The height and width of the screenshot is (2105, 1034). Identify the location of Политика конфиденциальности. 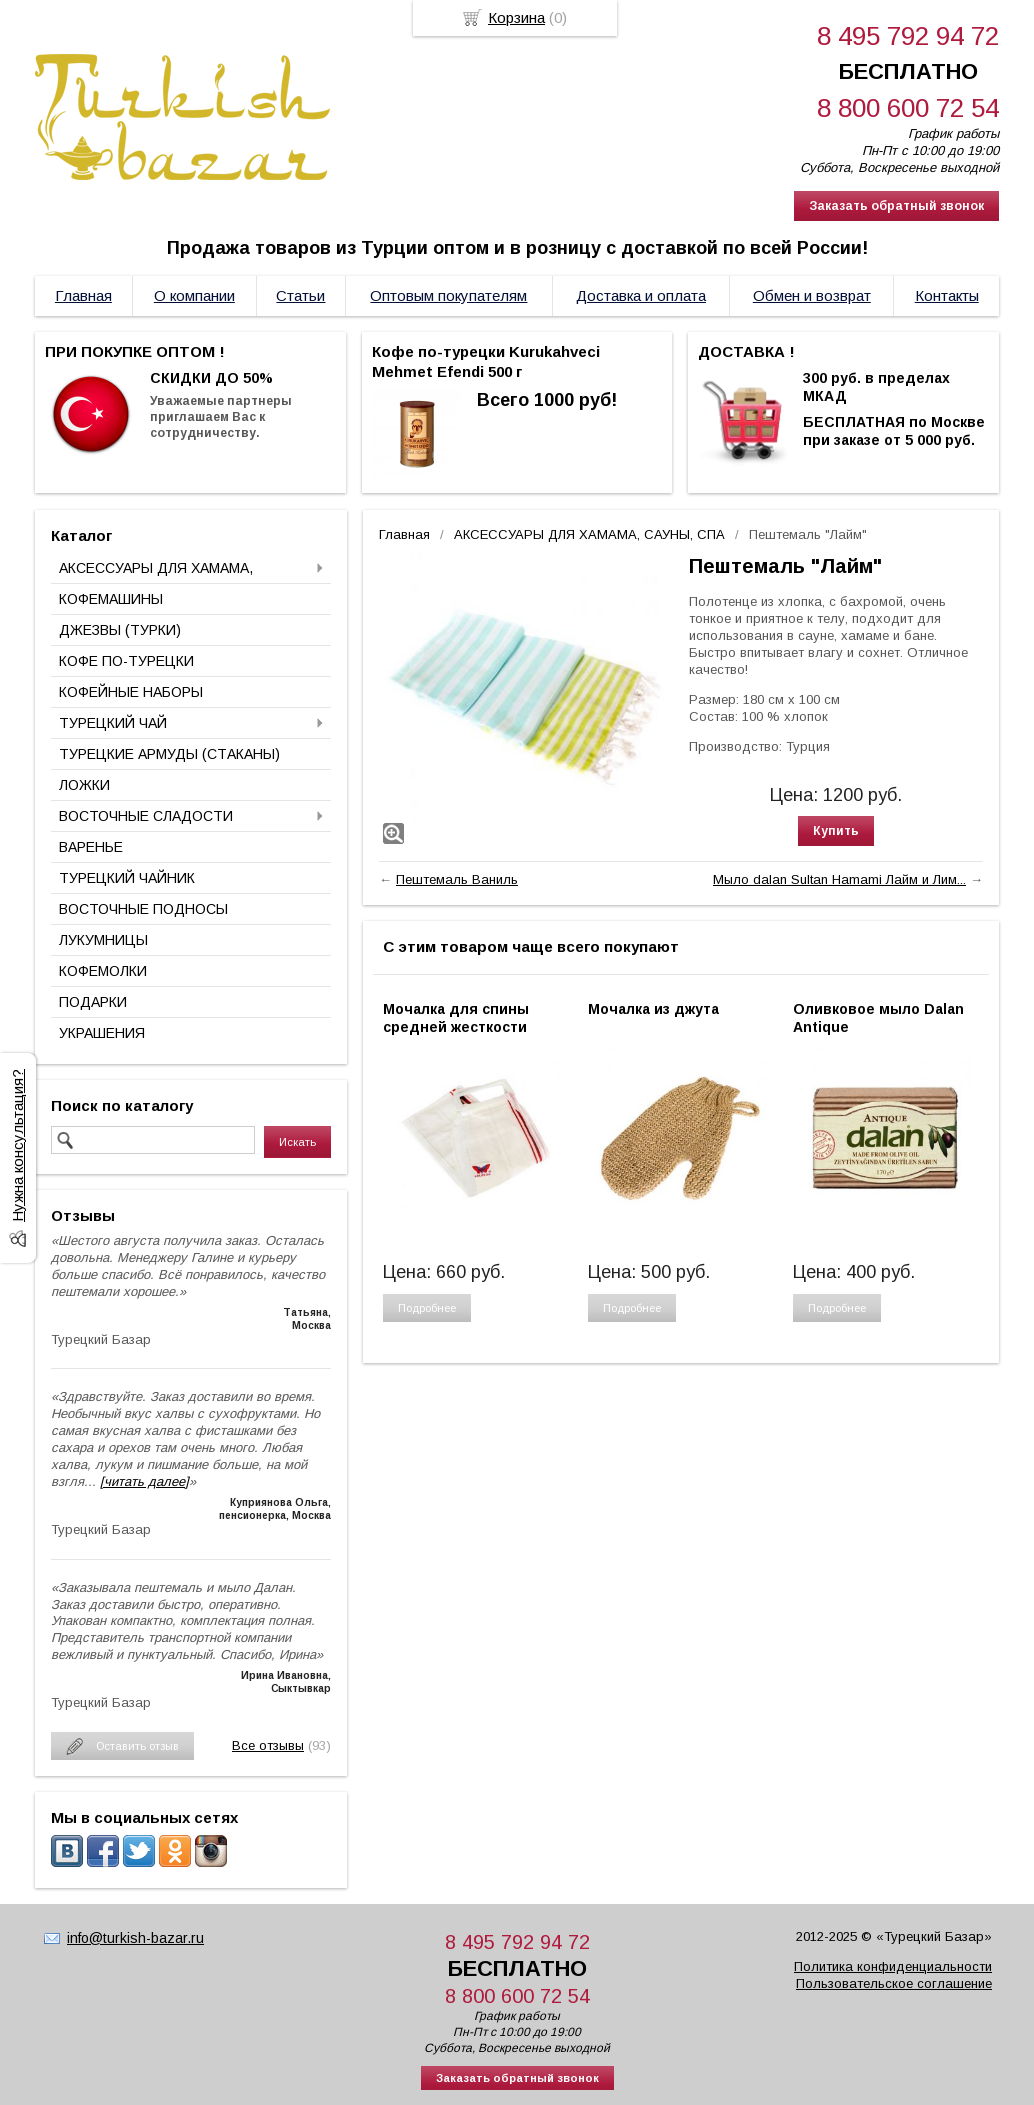
(893, 1966).